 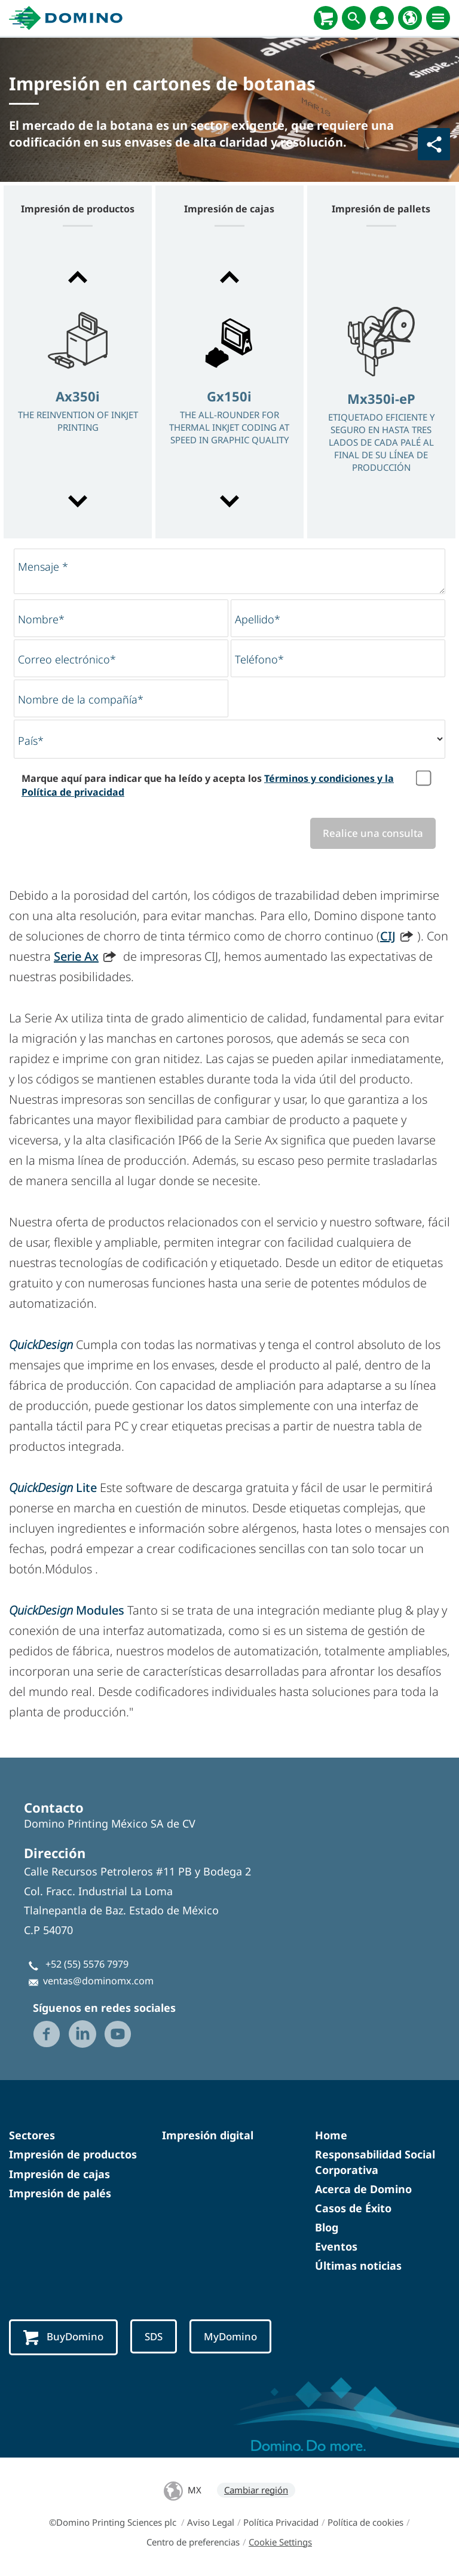 I want to click on MyDomino, so click(x=230, y=2336).